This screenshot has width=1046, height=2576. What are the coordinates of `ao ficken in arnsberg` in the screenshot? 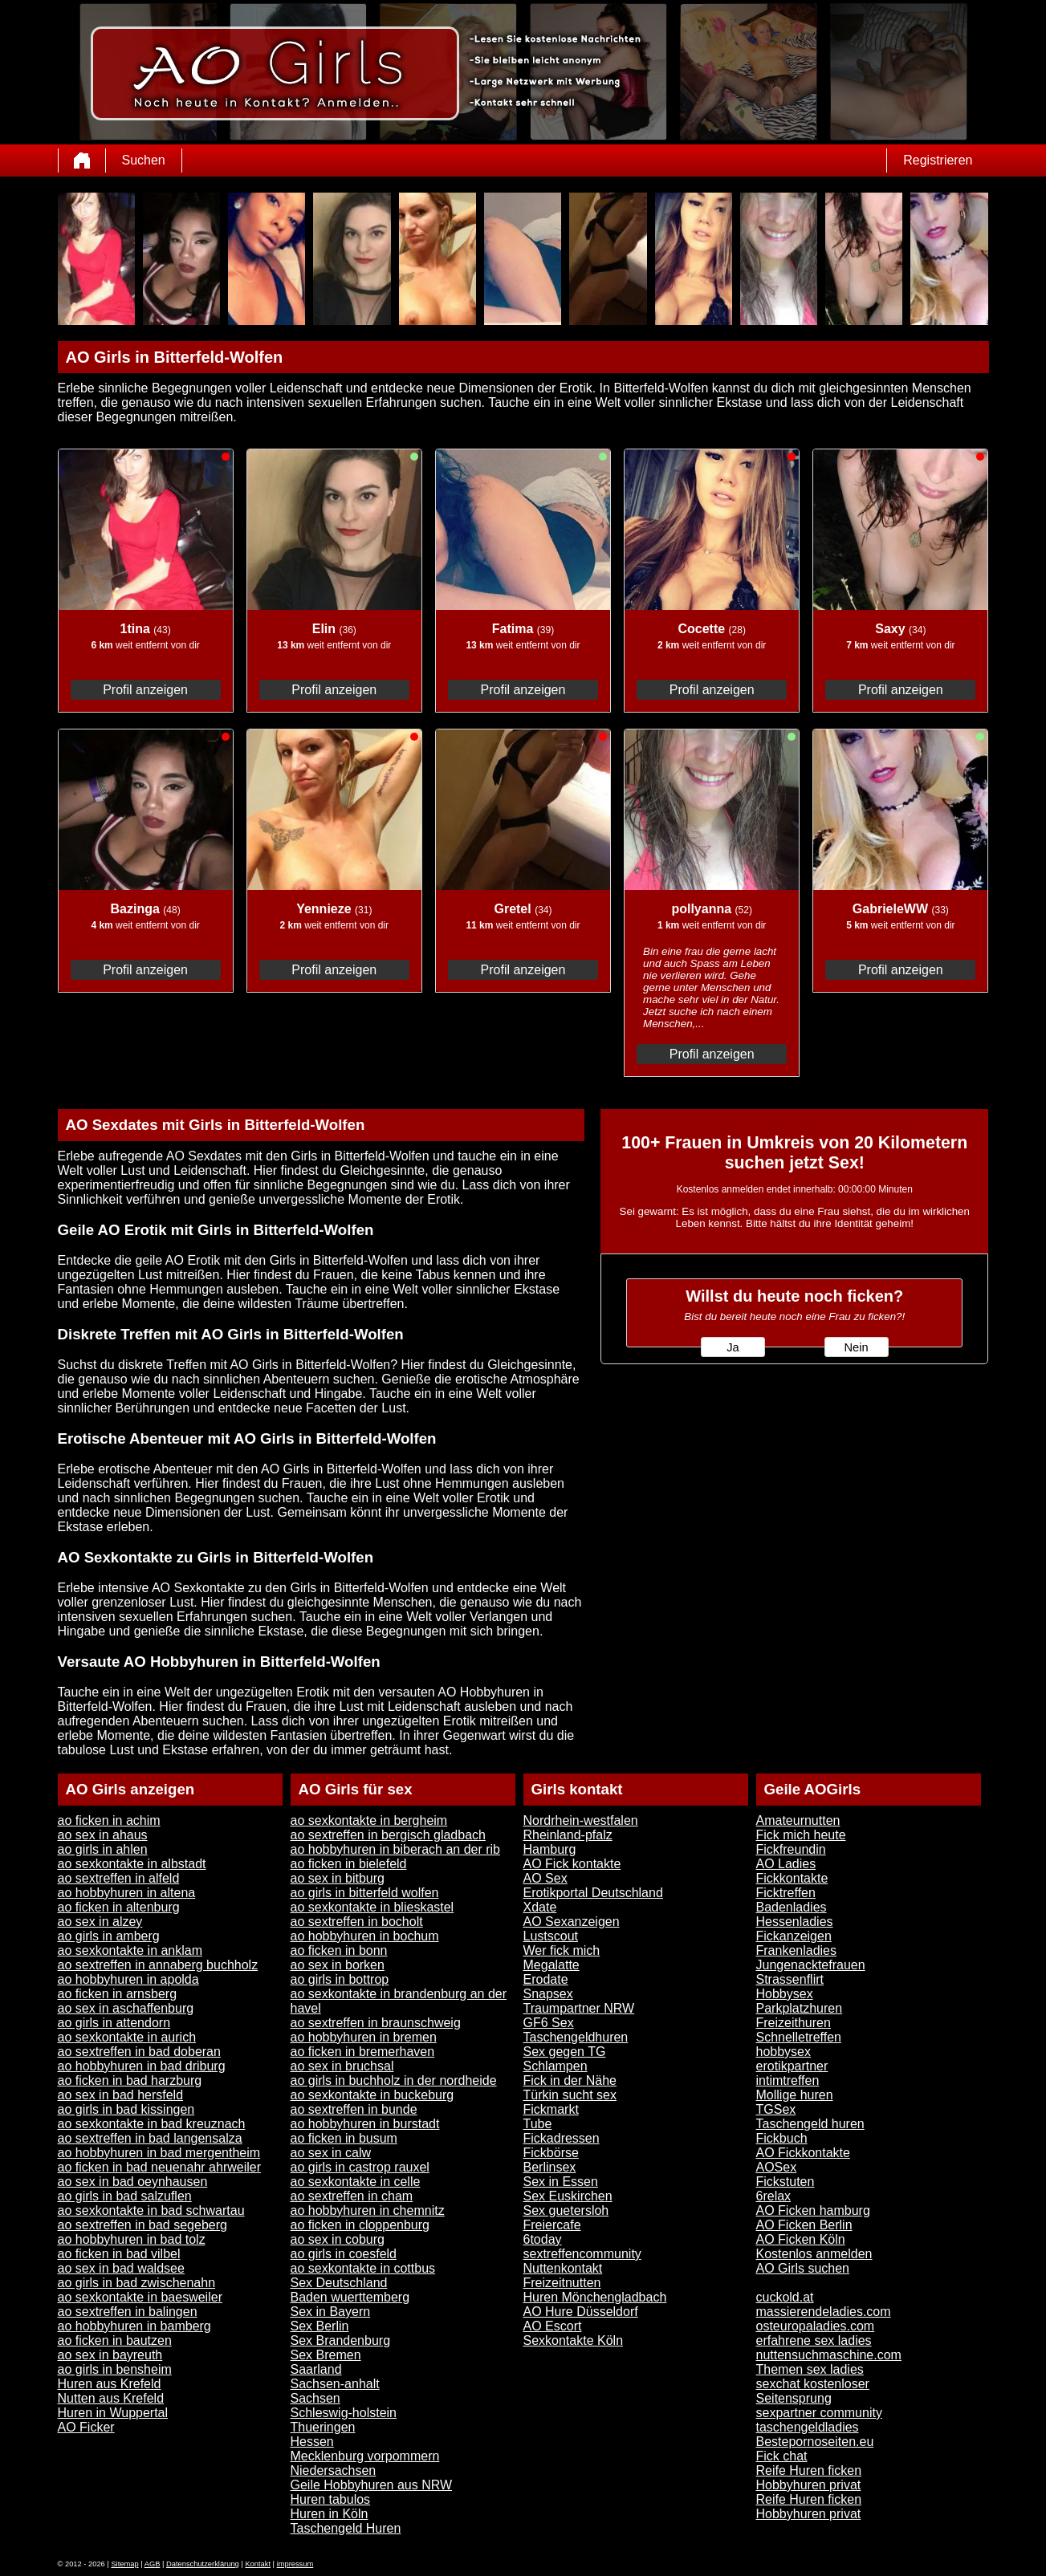 It's located at (117, 1994).